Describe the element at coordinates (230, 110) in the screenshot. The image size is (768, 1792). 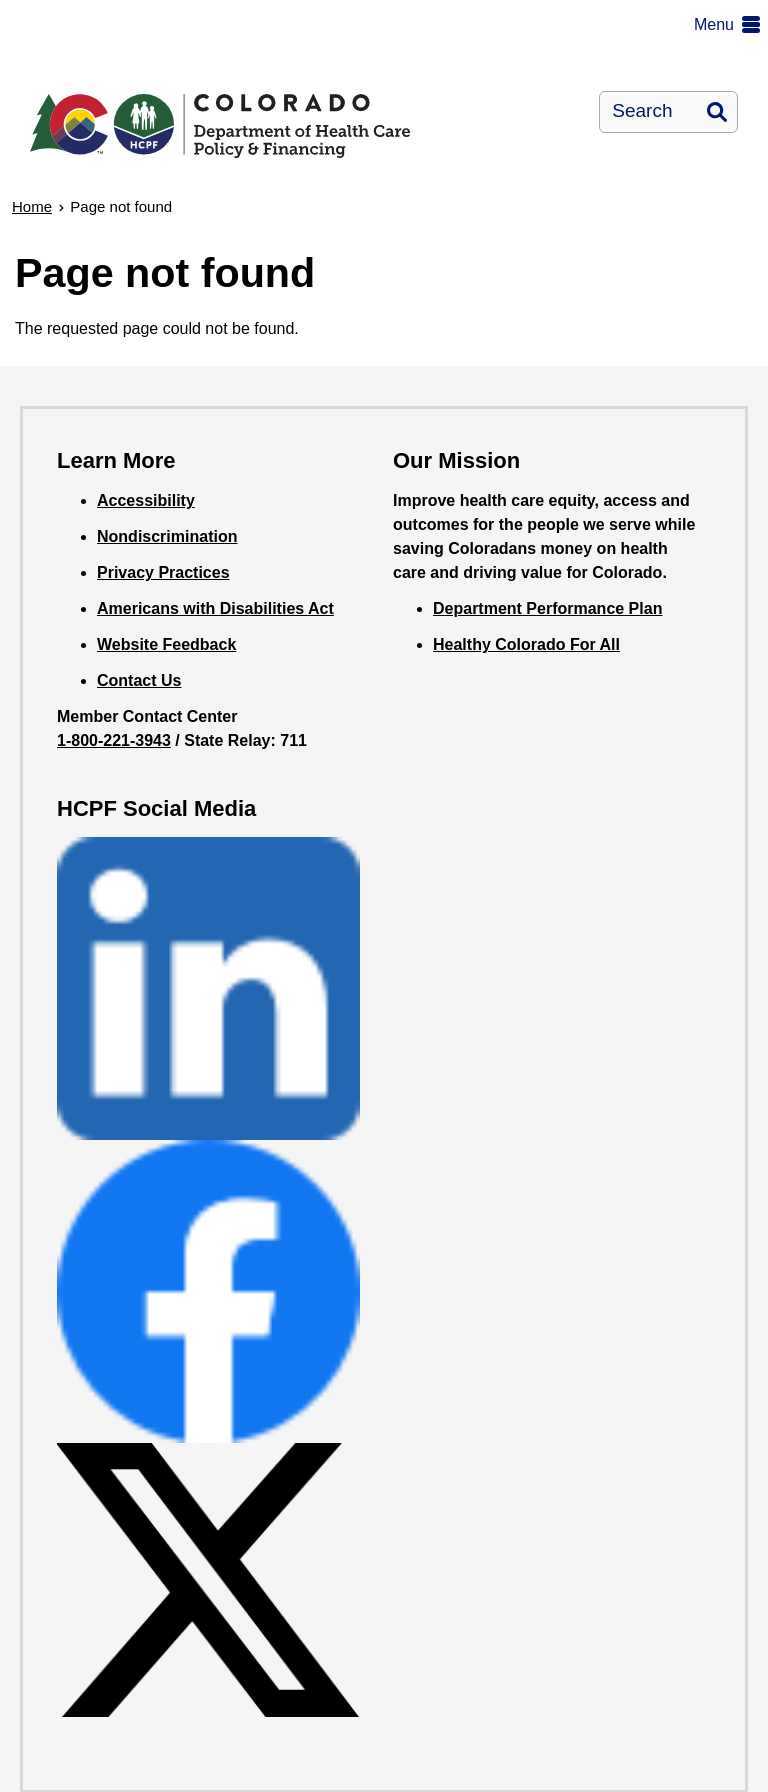
I see `[Department of Health Care Policy and Financing]` at that location.